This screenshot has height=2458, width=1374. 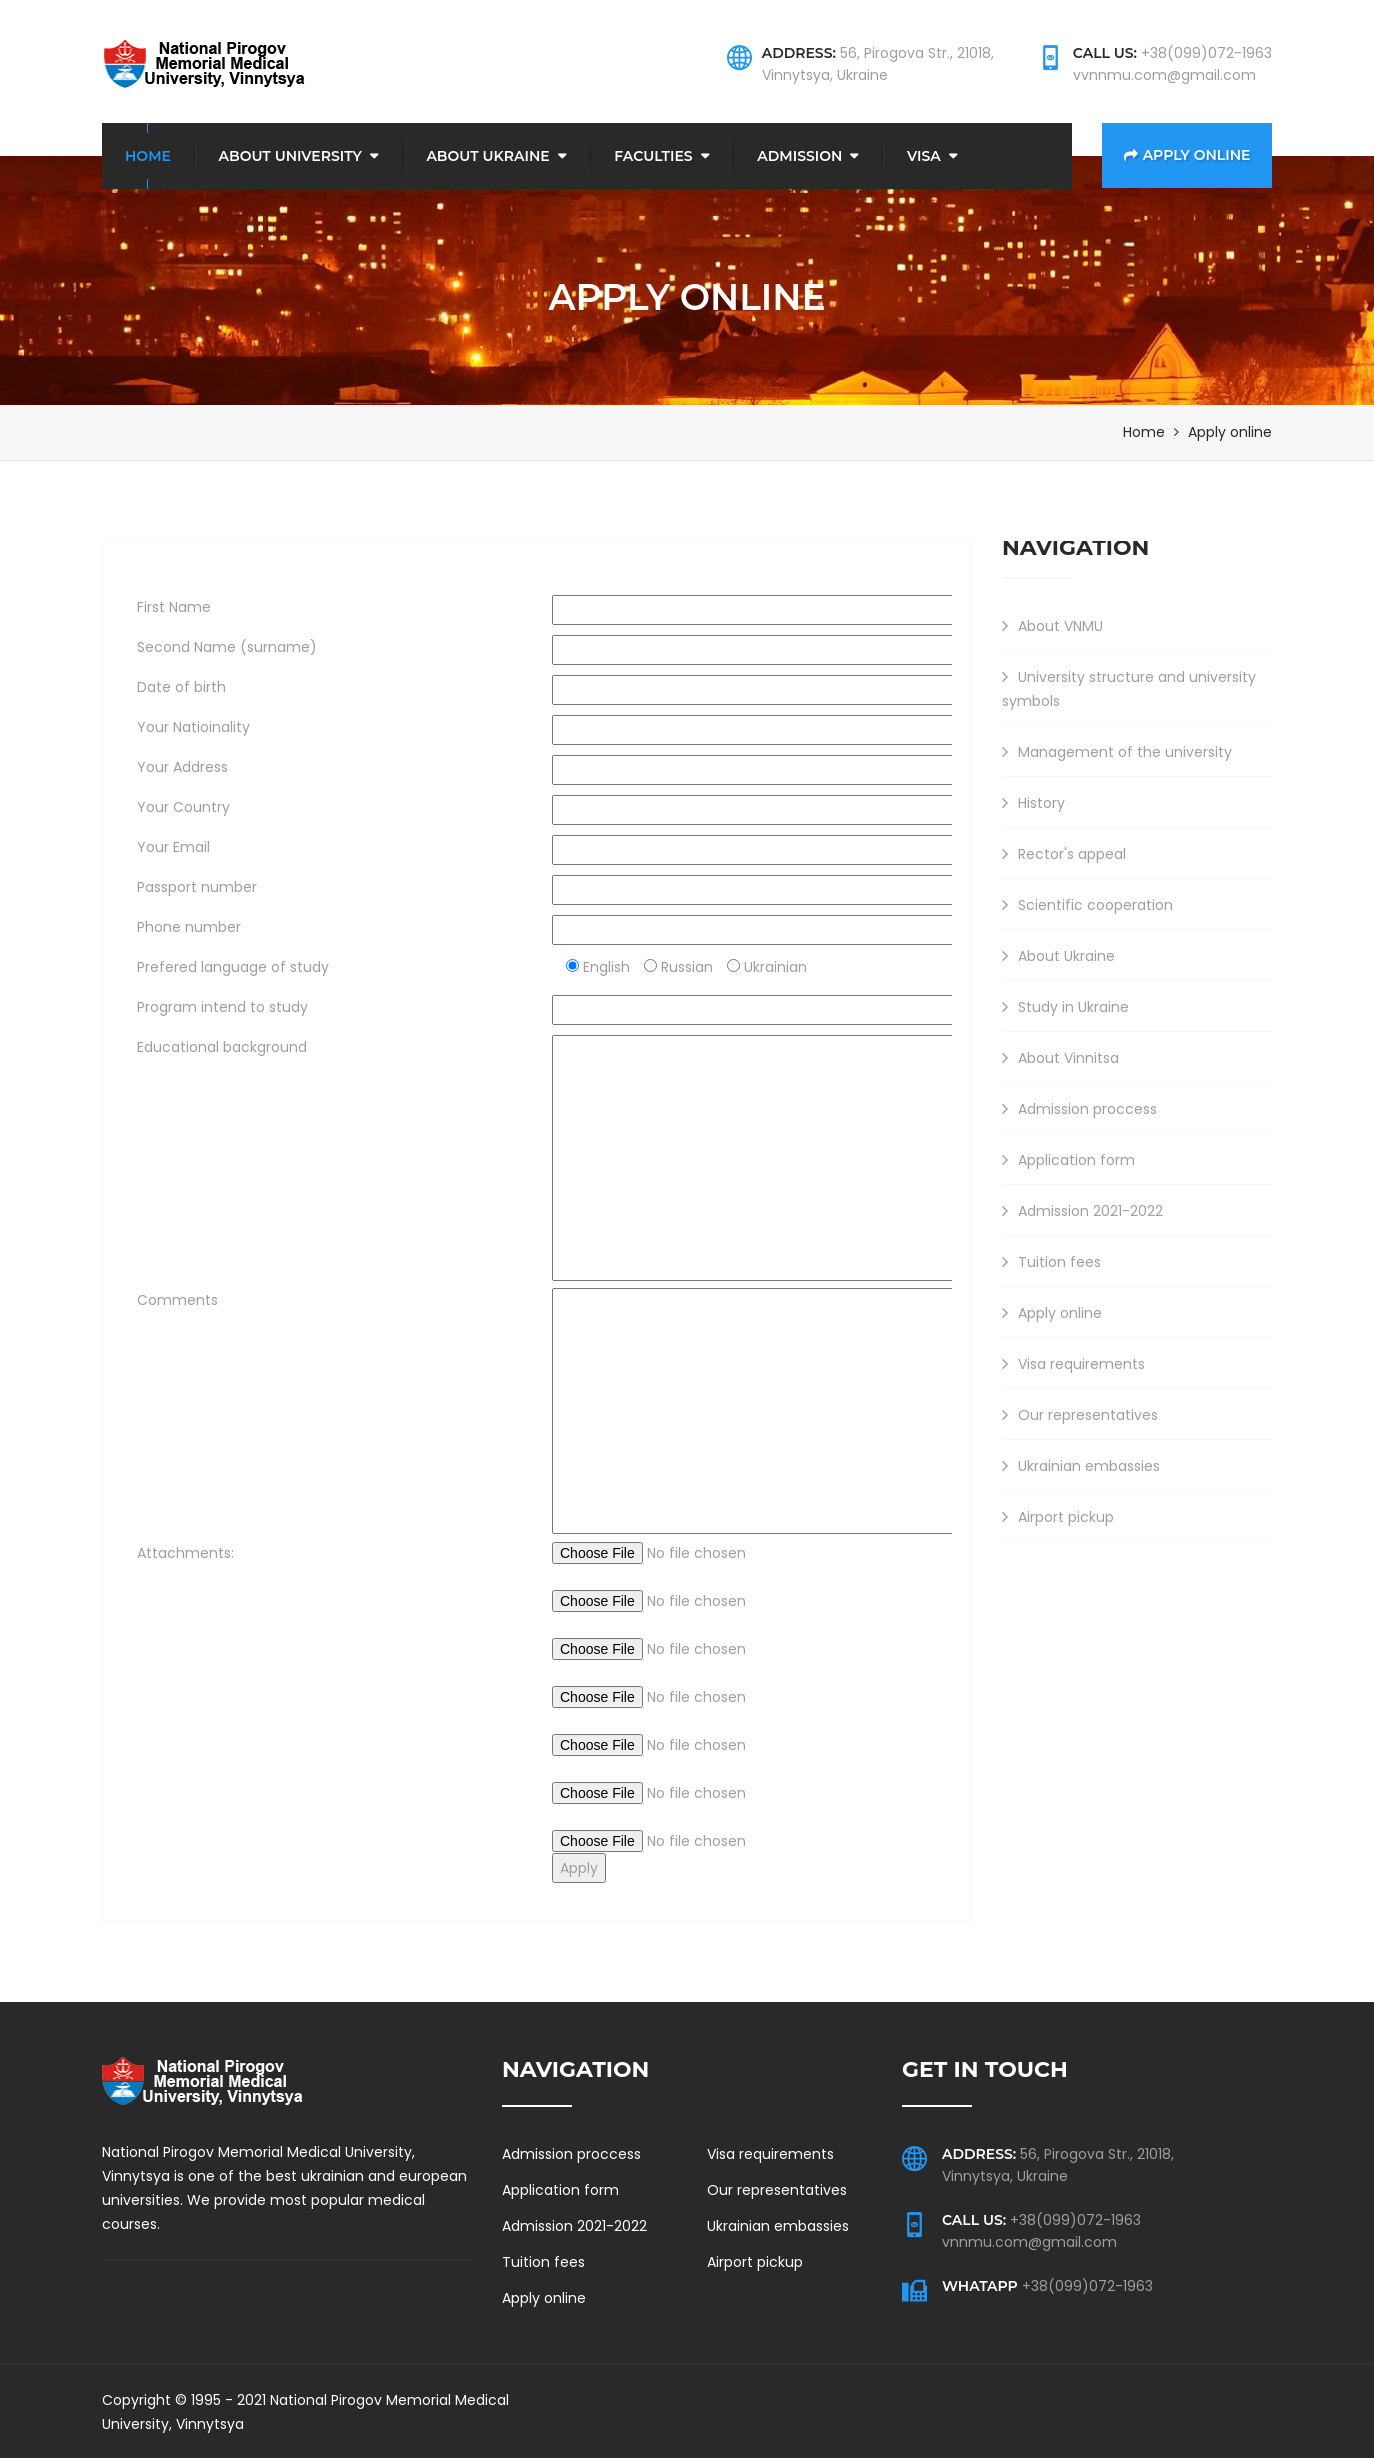 I want to click on Our representatives, so click(x=1080, y=1414).